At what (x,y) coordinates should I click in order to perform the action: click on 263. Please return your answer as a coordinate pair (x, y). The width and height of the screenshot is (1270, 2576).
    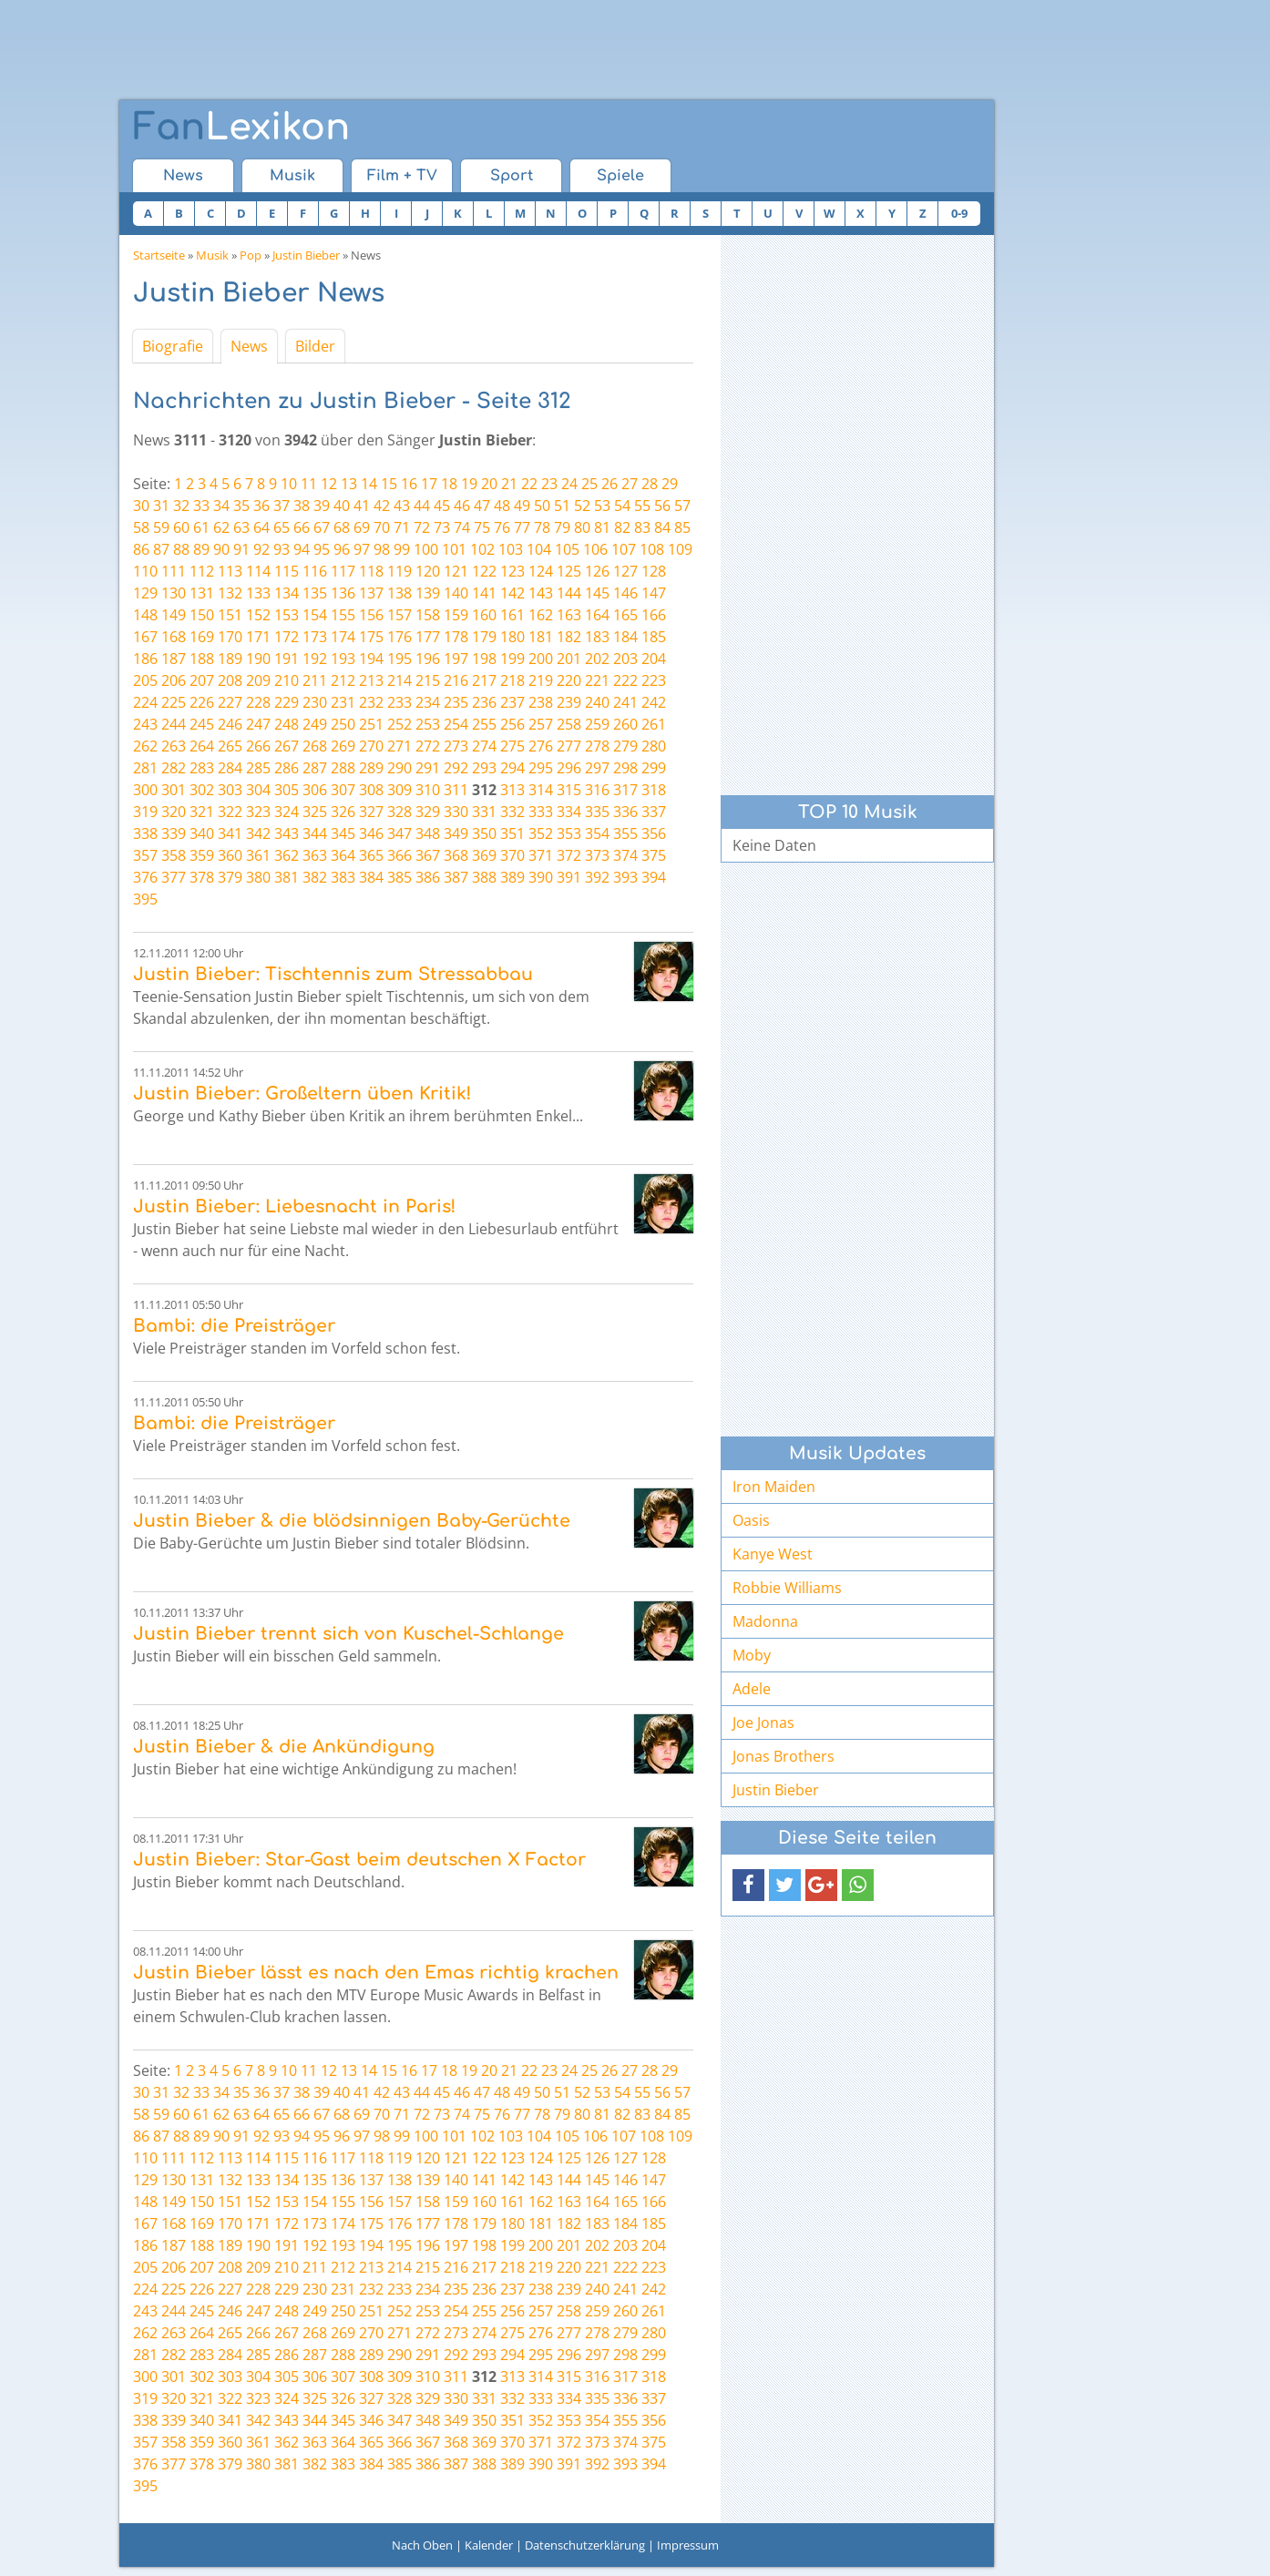
    Looking at the image, I should click on (173, 746).